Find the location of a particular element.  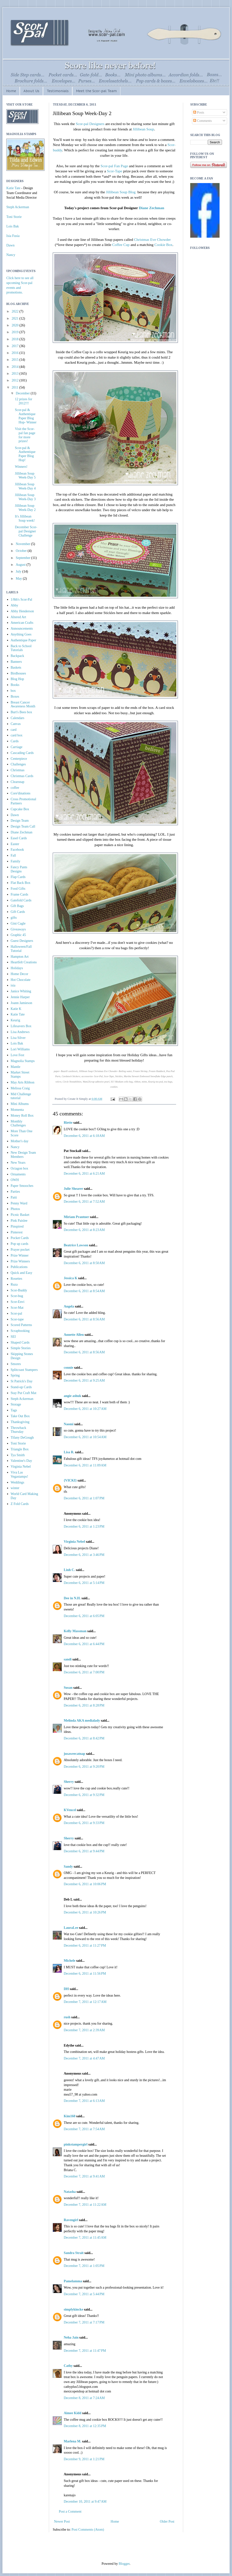

card is located at coordinates (14, 730).